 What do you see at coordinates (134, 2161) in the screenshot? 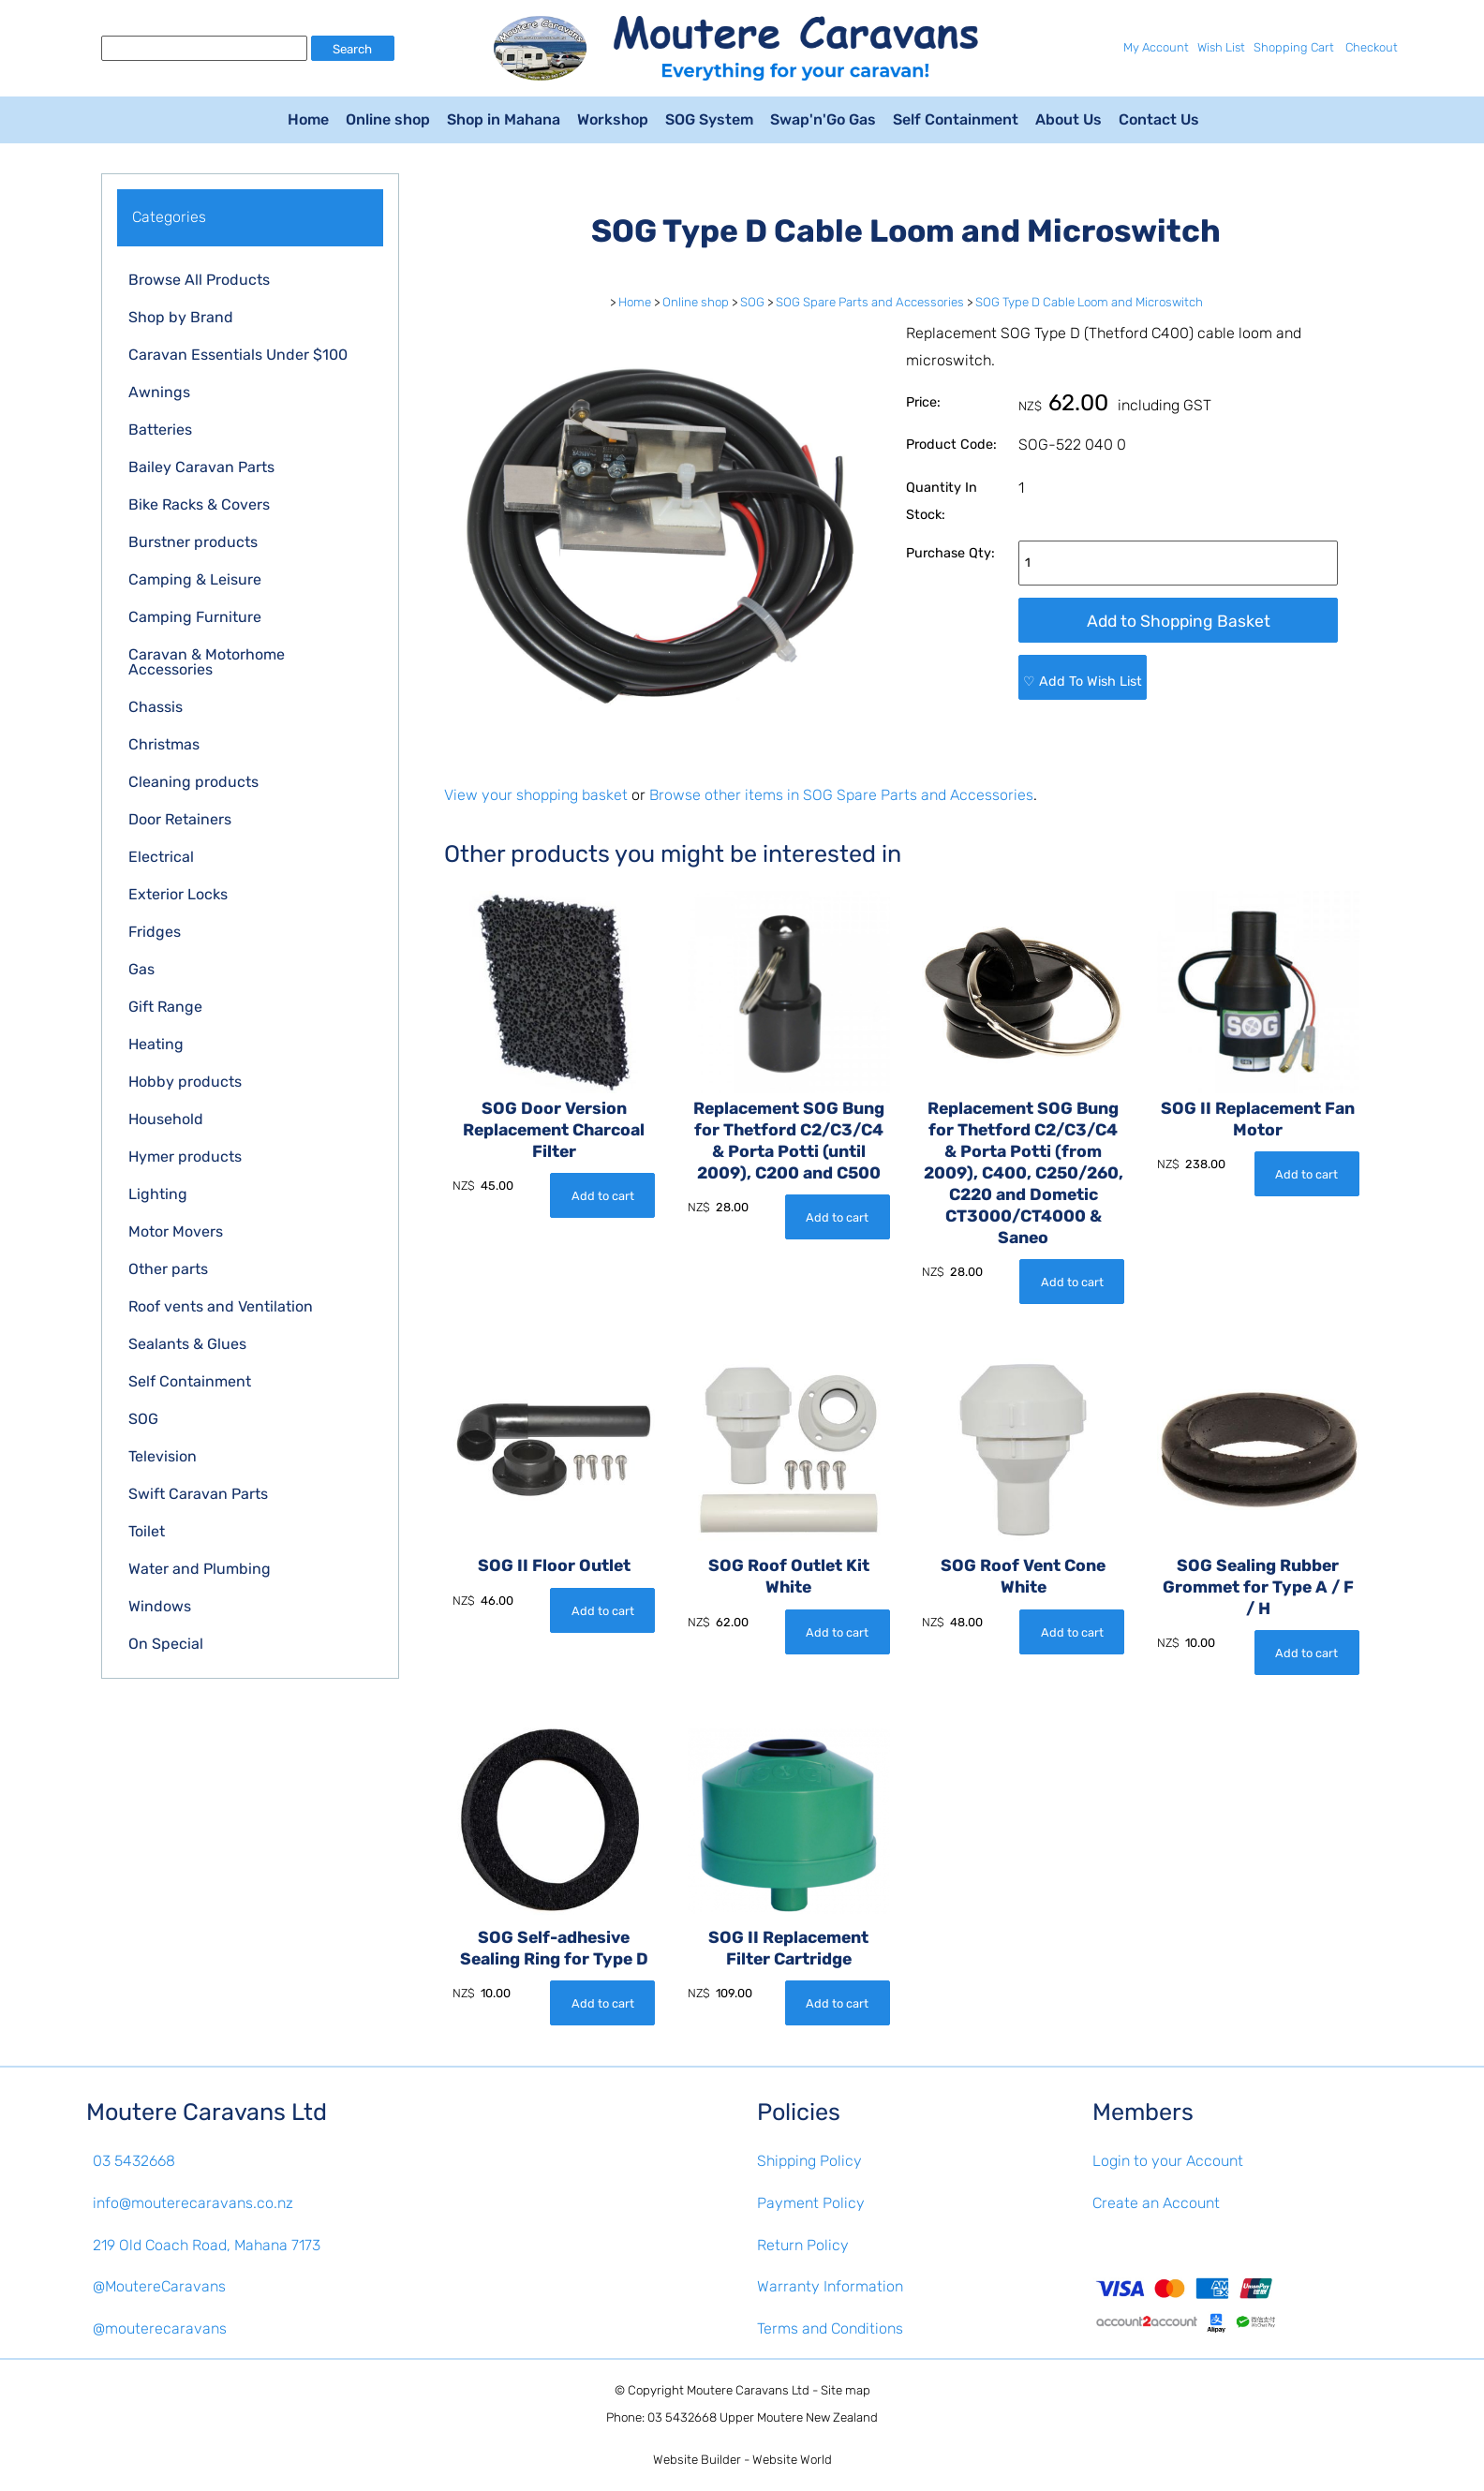
I see `03 5432668` at bounding box center [134, 2161].